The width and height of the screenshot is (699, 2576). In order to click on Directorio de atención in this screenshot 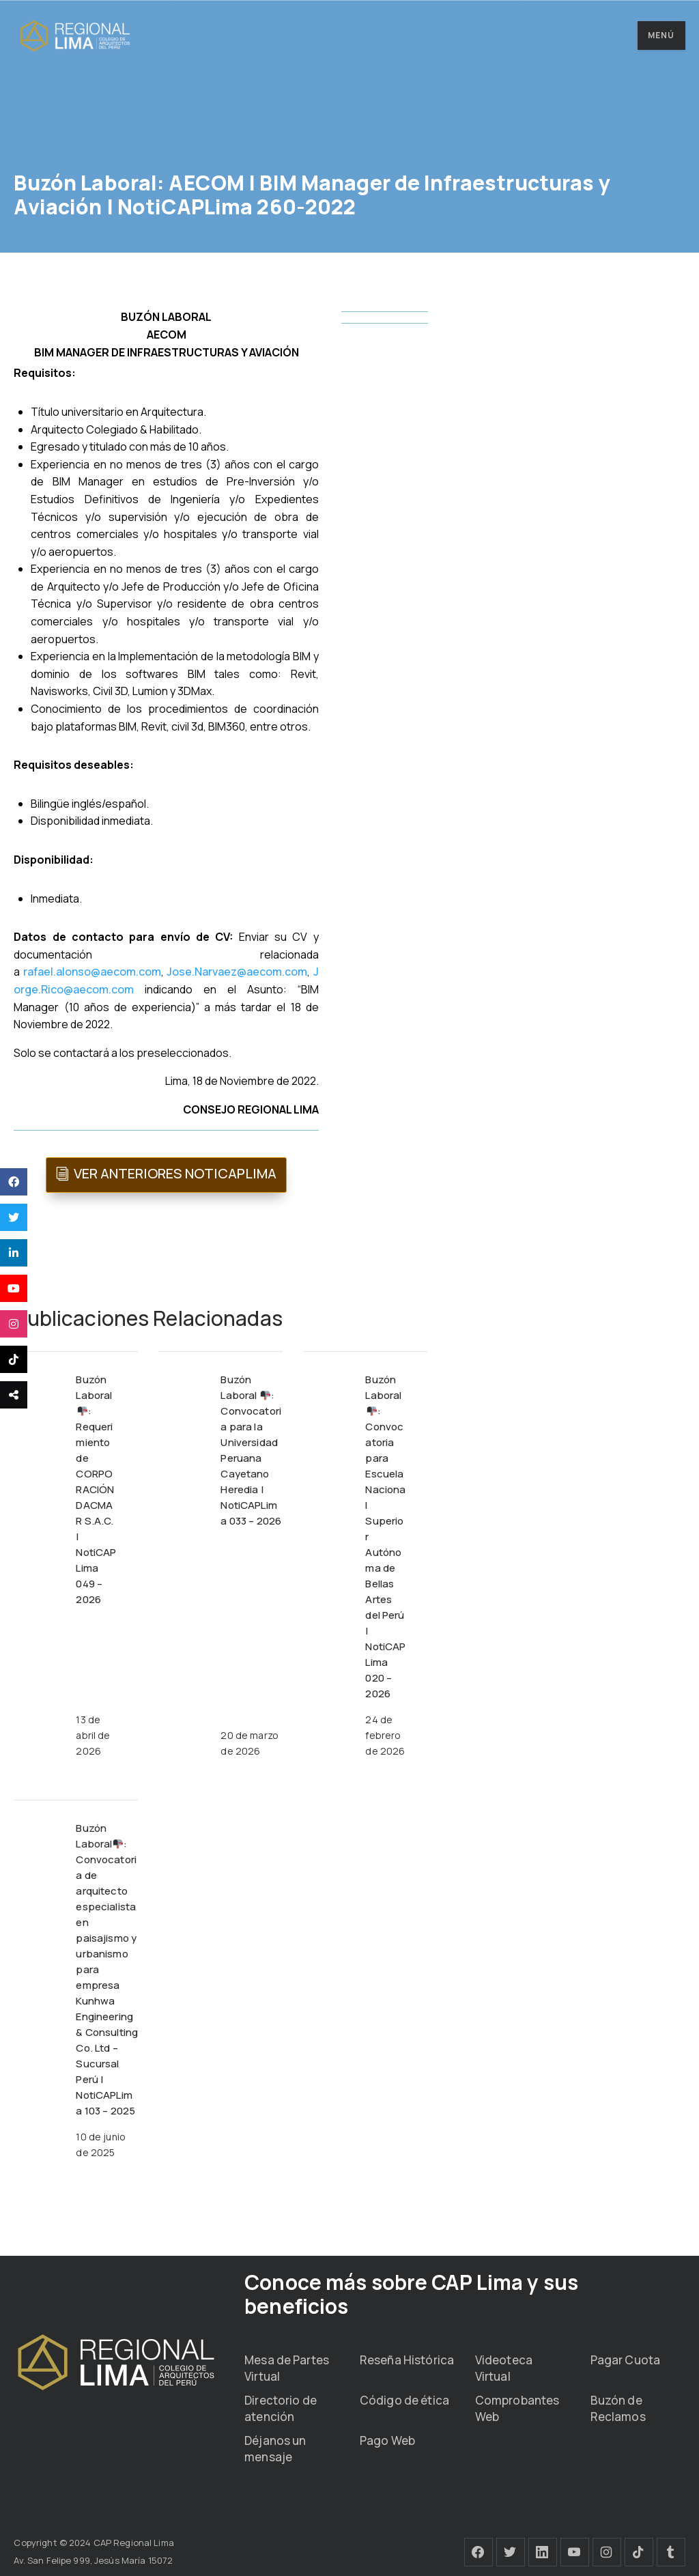, I will do `click(280, 2408)`.